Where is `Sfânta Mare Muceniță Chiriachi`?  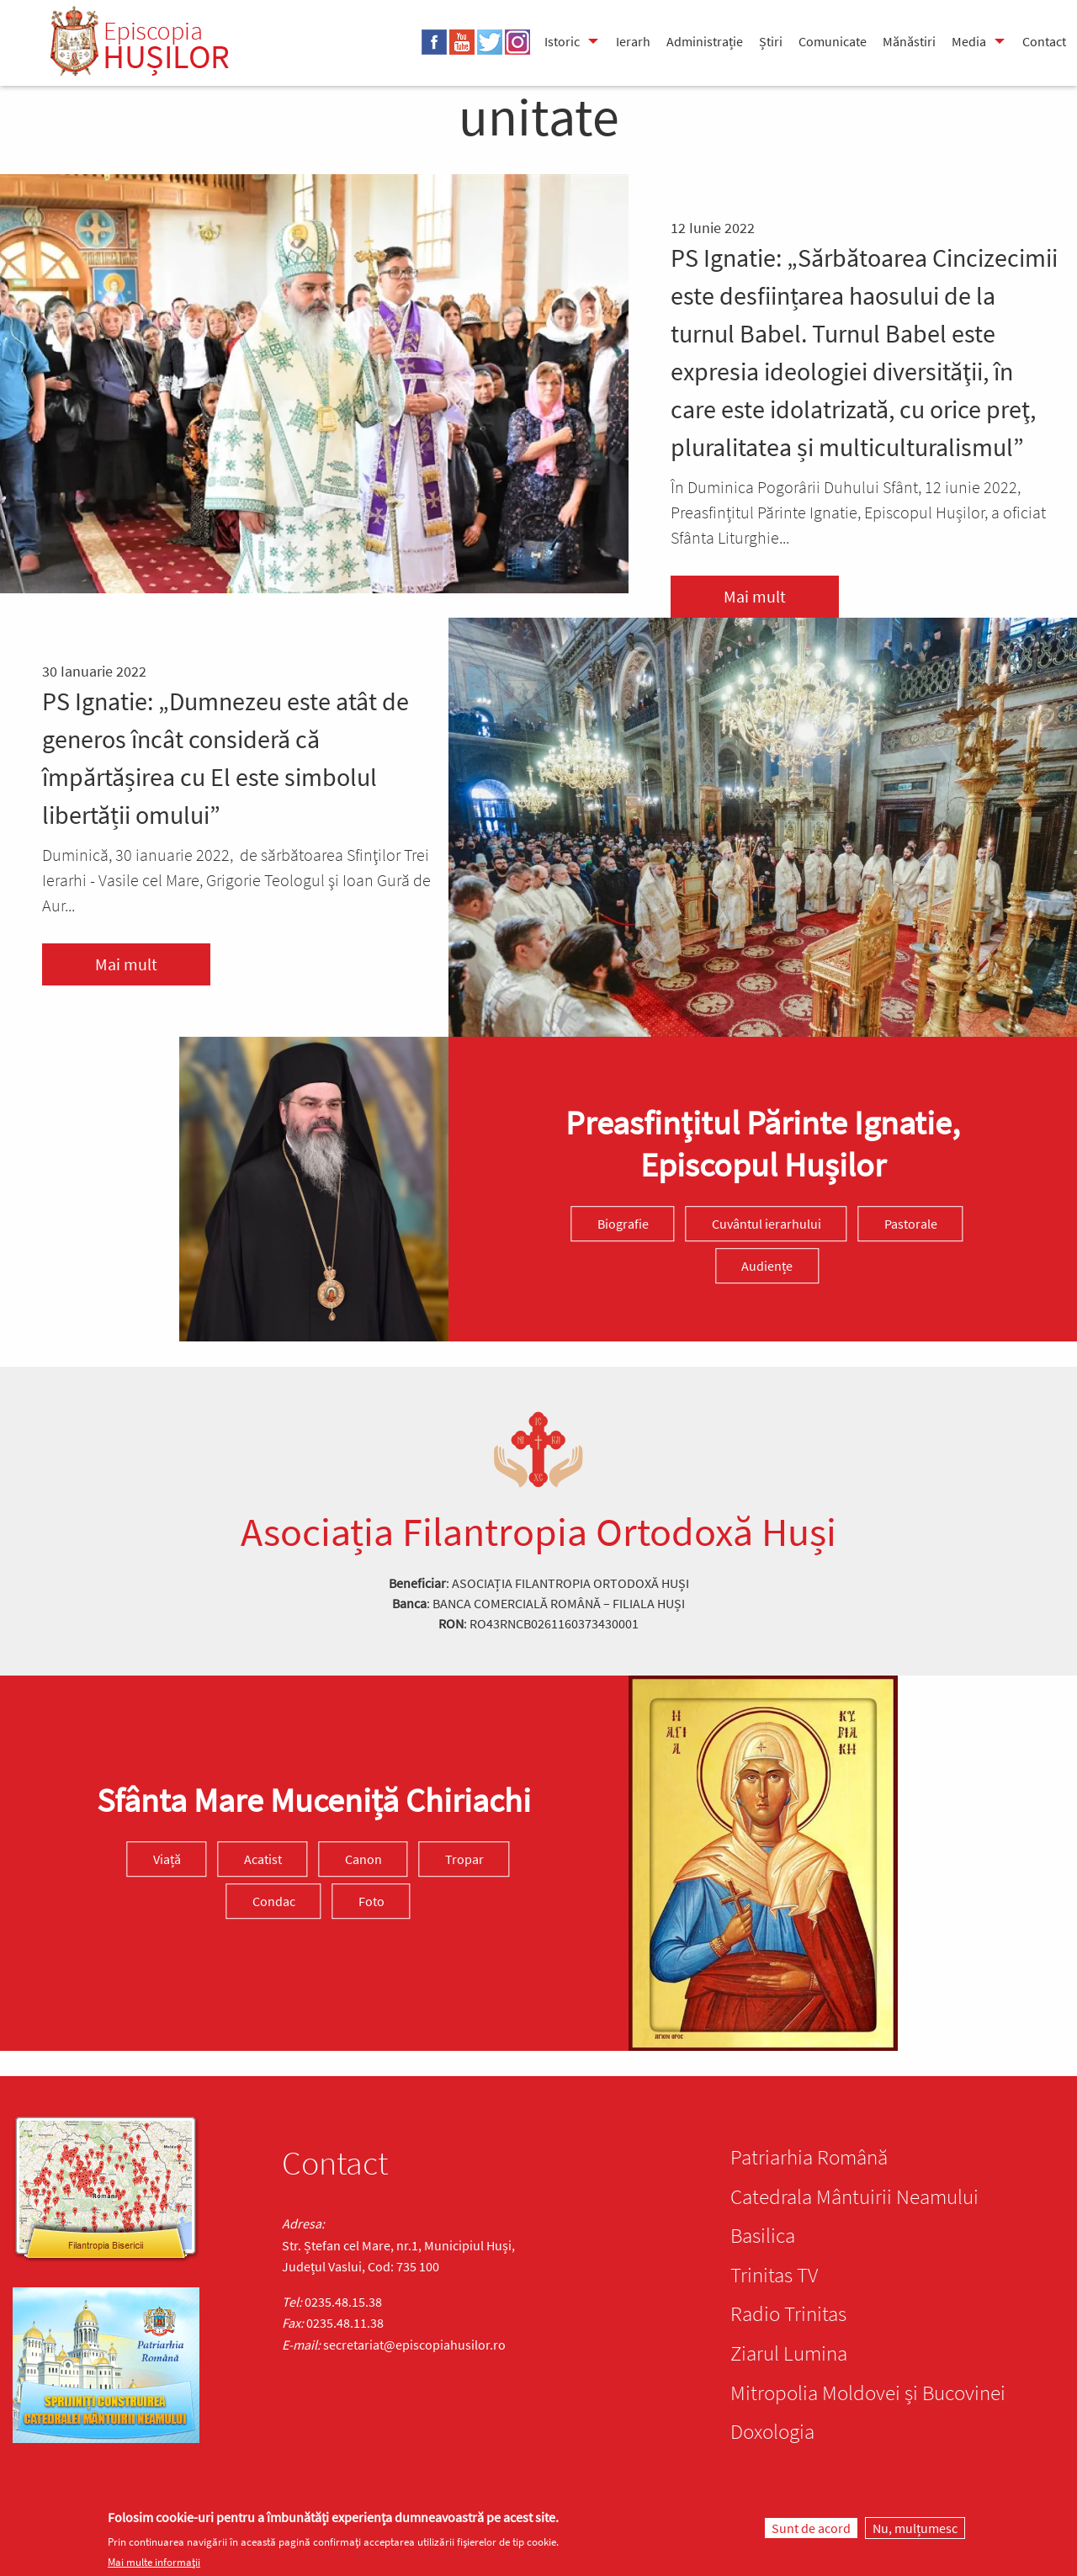
Sfânta Mare Muceniță Chiriachi is located at coordinates (314, 1800).